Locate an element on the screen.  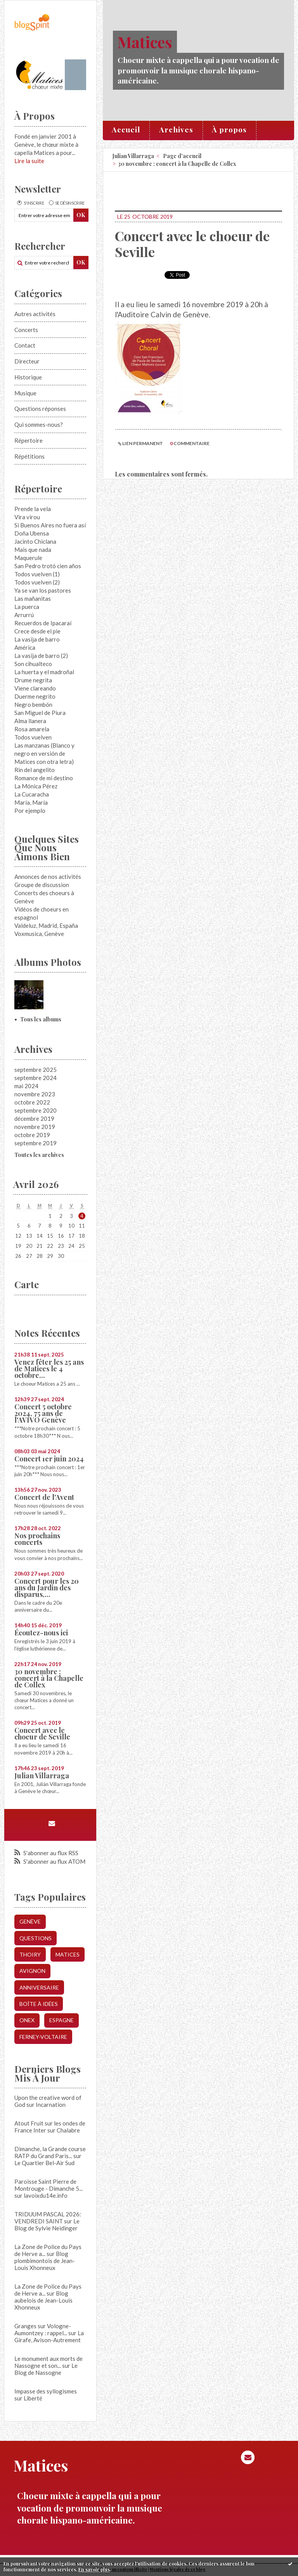
La Cucaracha is located at coordinates (31, 794).